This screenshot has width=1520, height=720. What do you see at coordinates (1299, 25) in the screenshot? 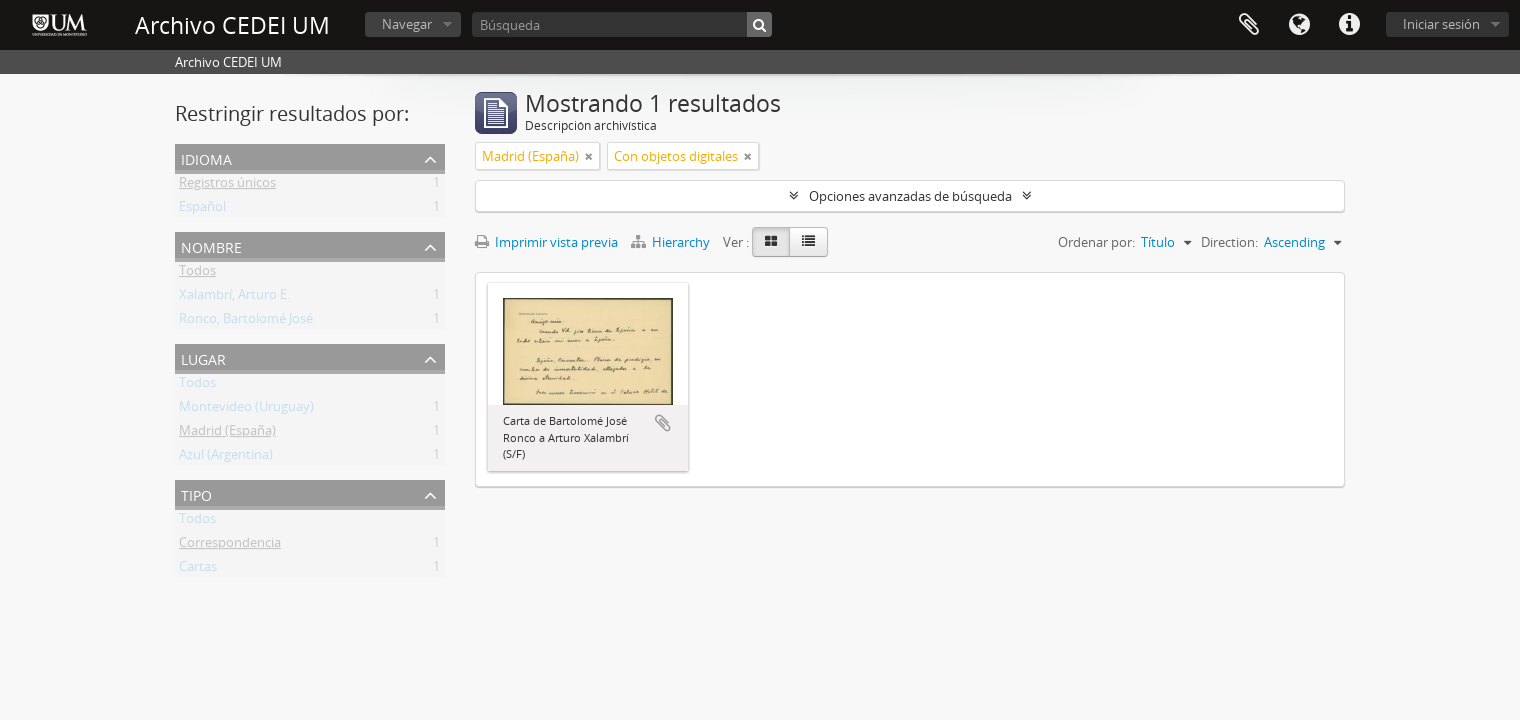
I see `Idioma` at bounding box center [1299, 25].